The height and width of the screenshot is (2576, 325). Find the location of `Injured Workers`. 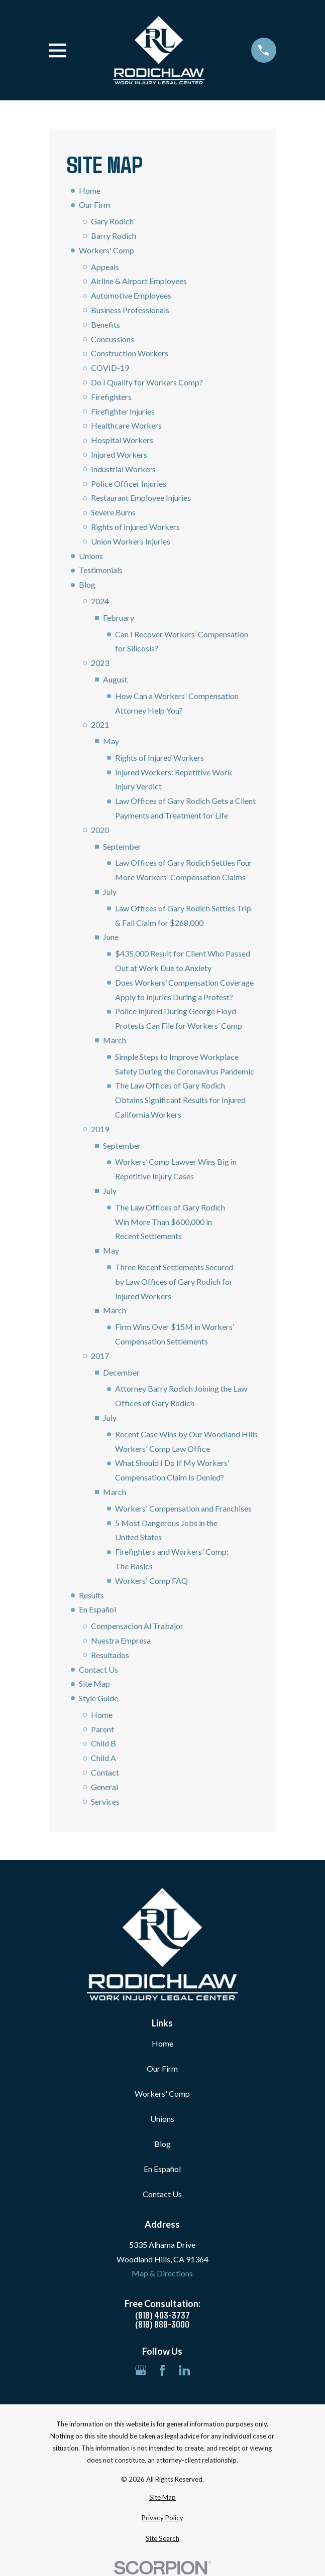

Injured Workers is located at coordinates (119, 454).